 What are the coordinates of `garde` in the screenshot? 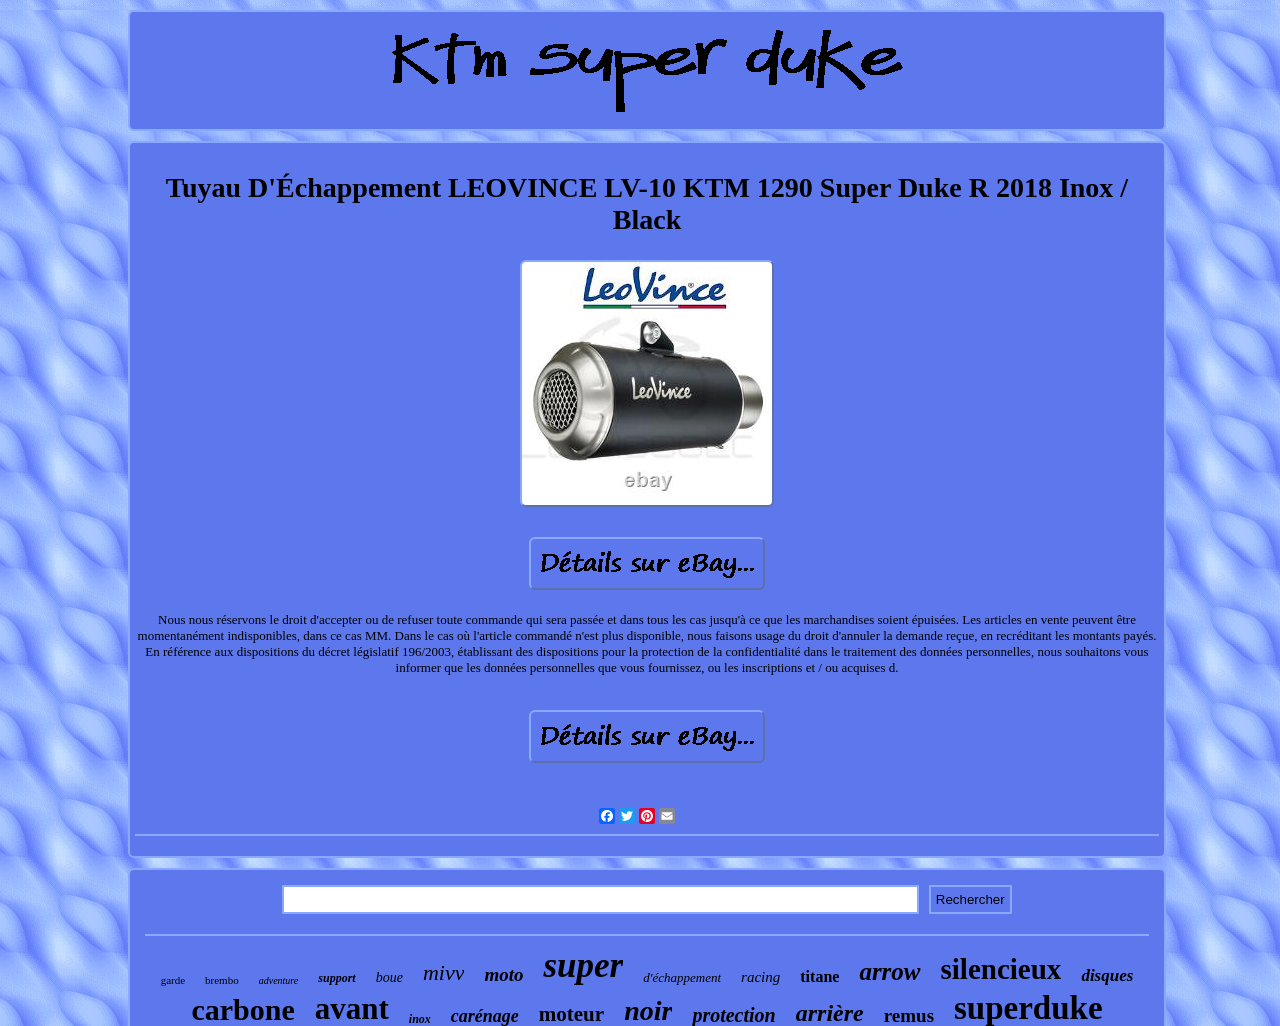 It's located at (173, 980).